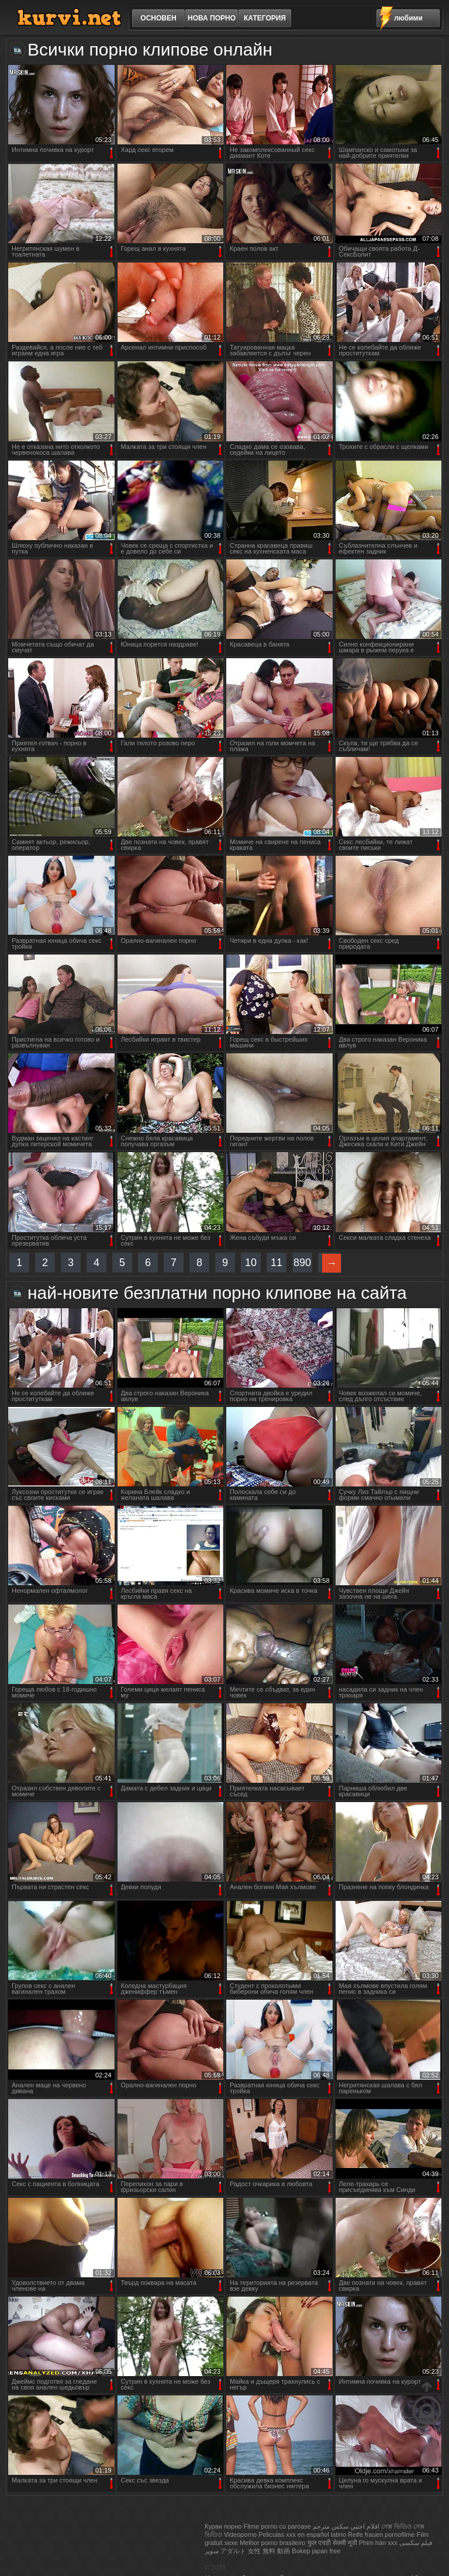 This screenshot has width=449, height=2576. Describe the element at coordinates (378, 2542) in the screenshot. I see `Phim hàn xxx` at that location.